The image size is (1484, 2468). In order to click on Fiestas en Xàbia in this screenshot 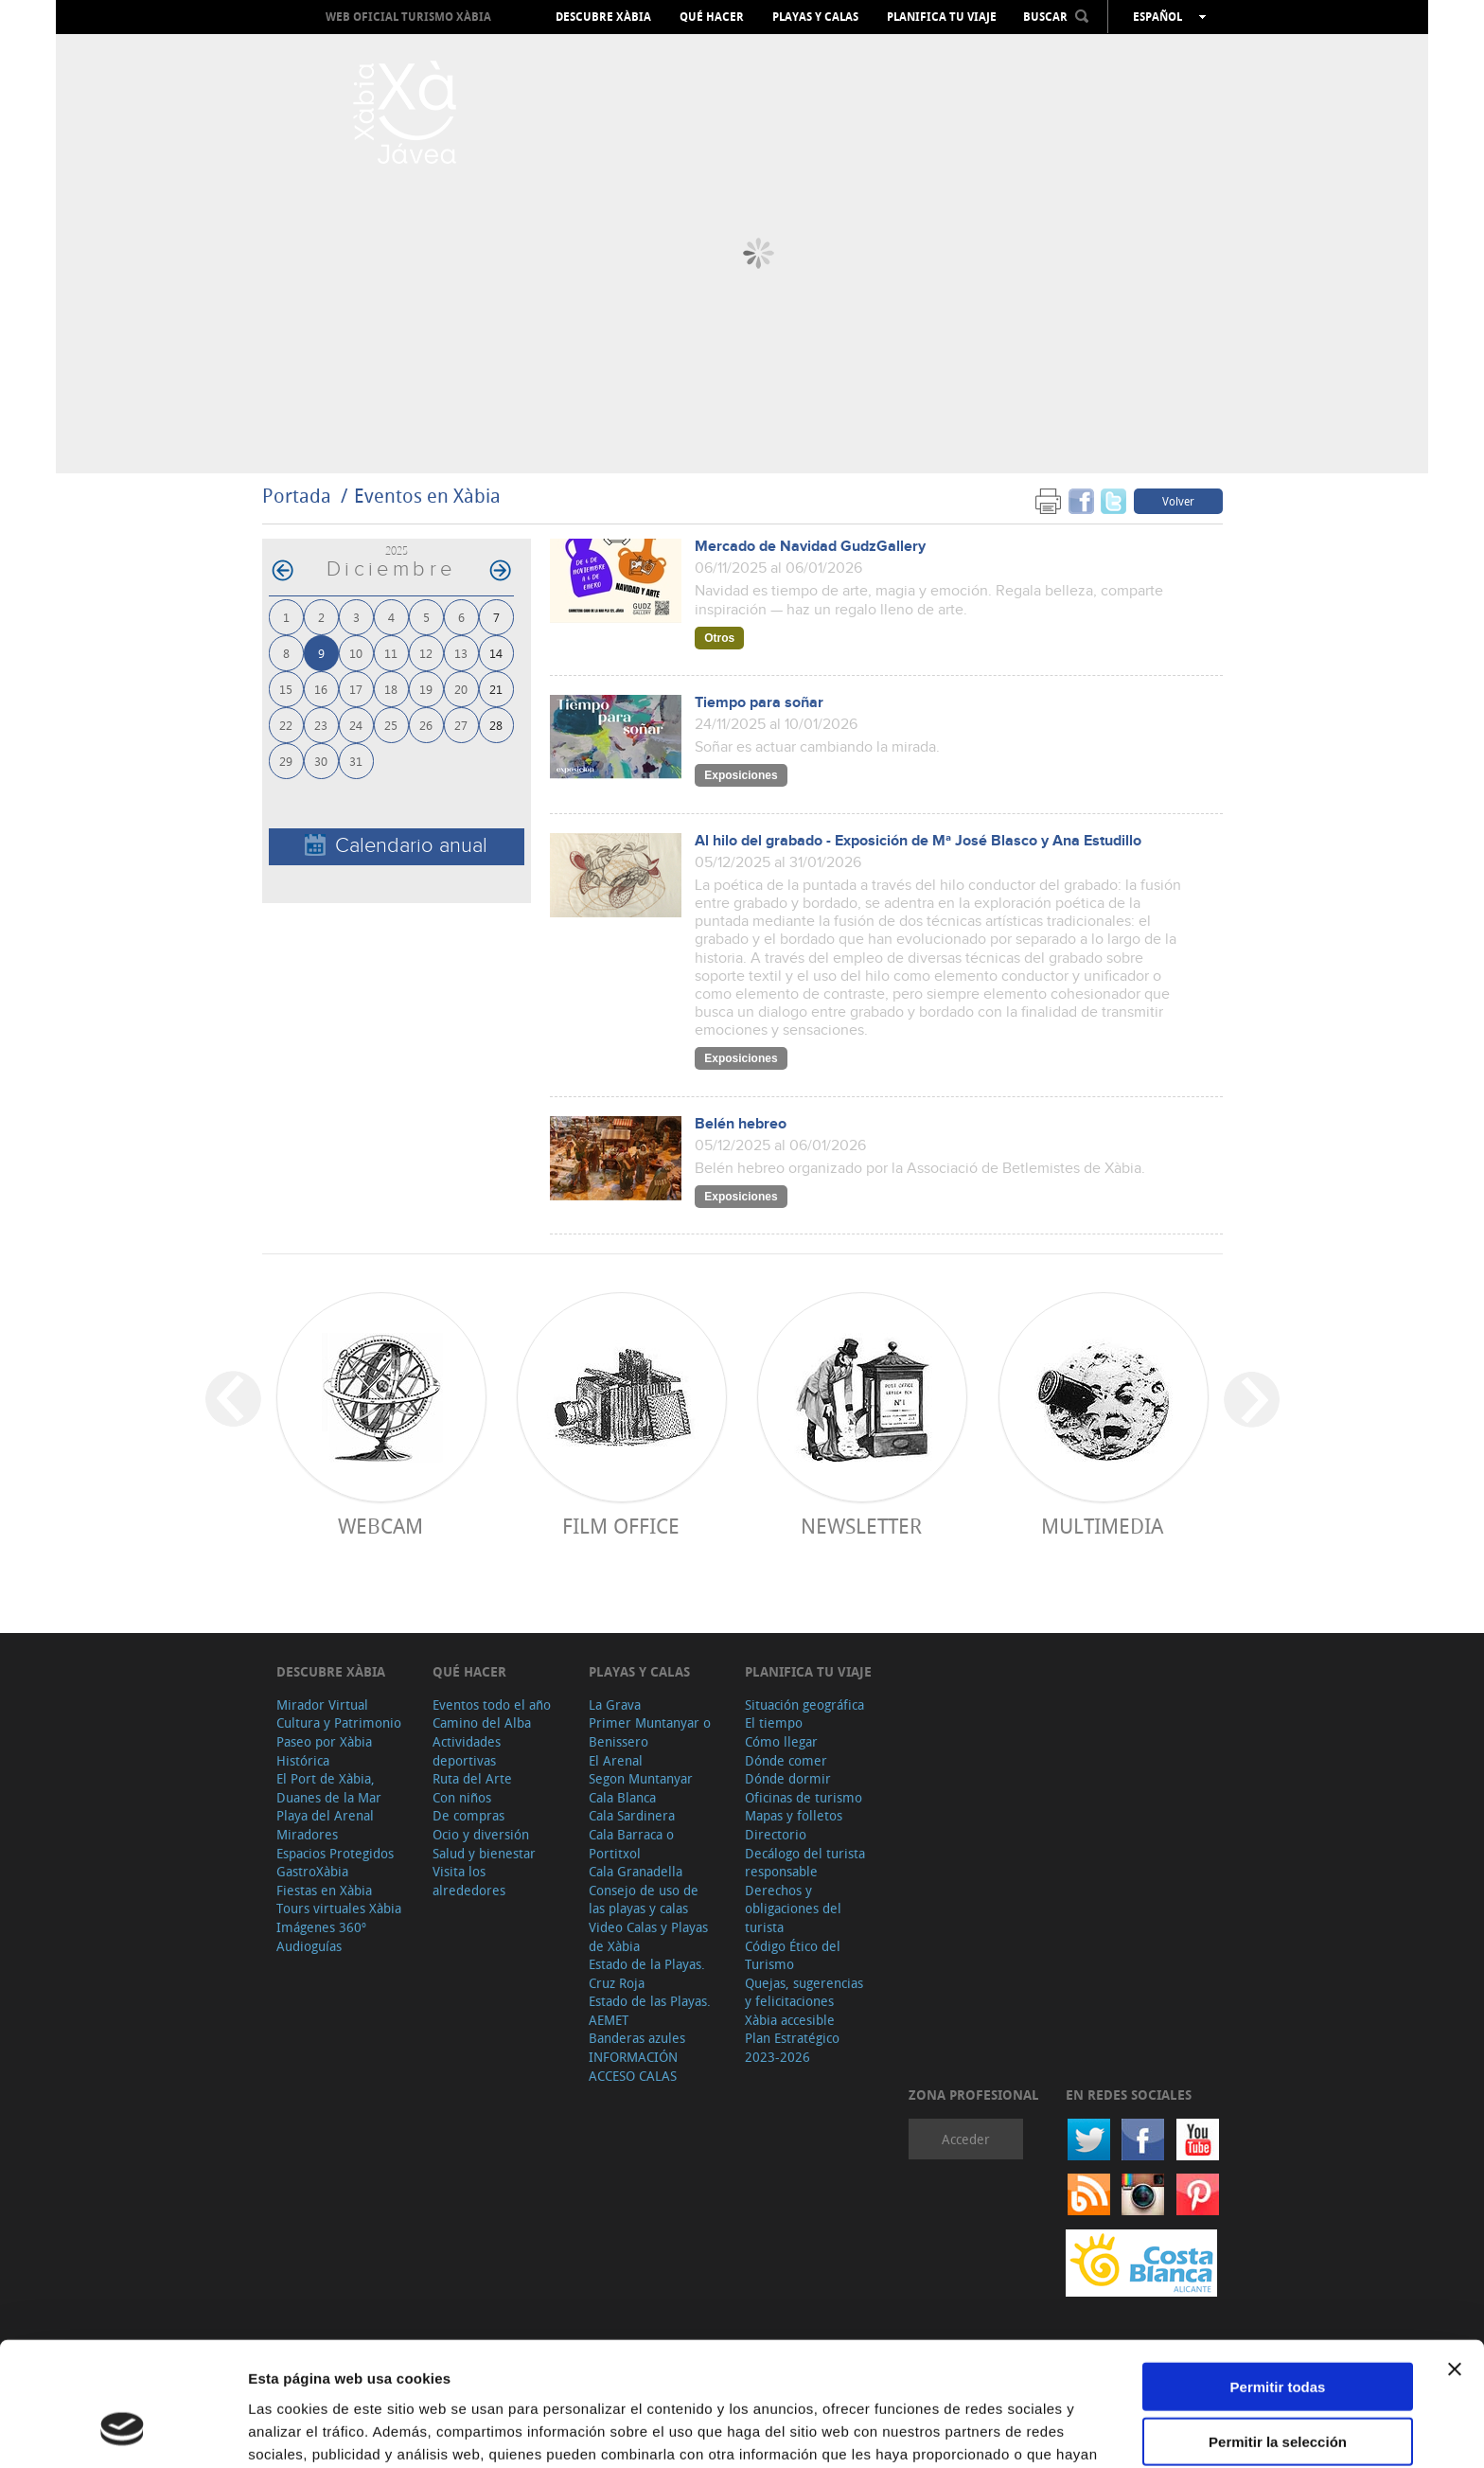, I will do `click(324, 1890)`.